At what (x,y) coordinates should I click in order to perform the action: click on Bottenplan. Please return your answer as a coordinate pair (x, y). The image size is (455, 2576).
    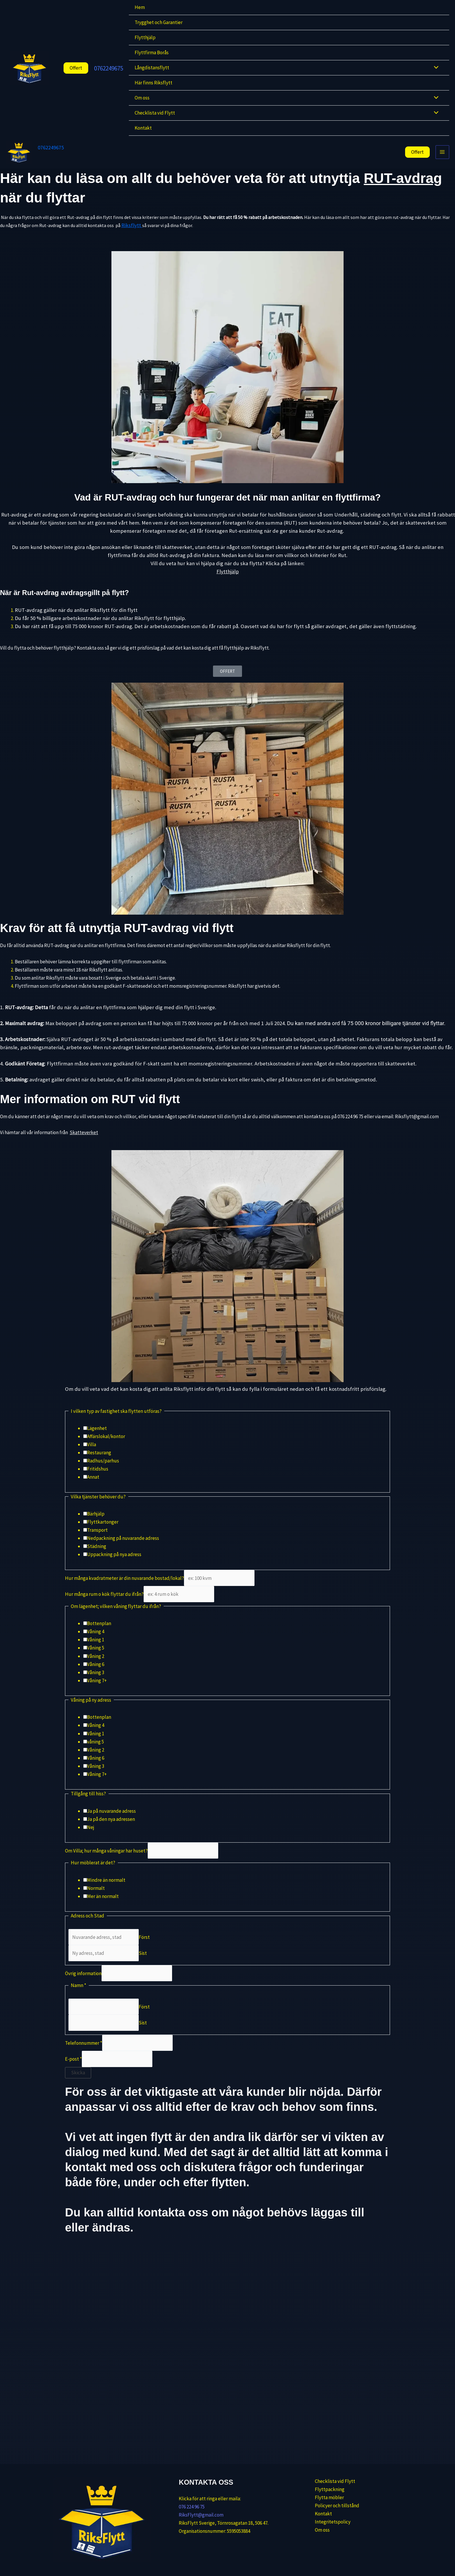
    Looking at the image, I should click on (99, 1634).